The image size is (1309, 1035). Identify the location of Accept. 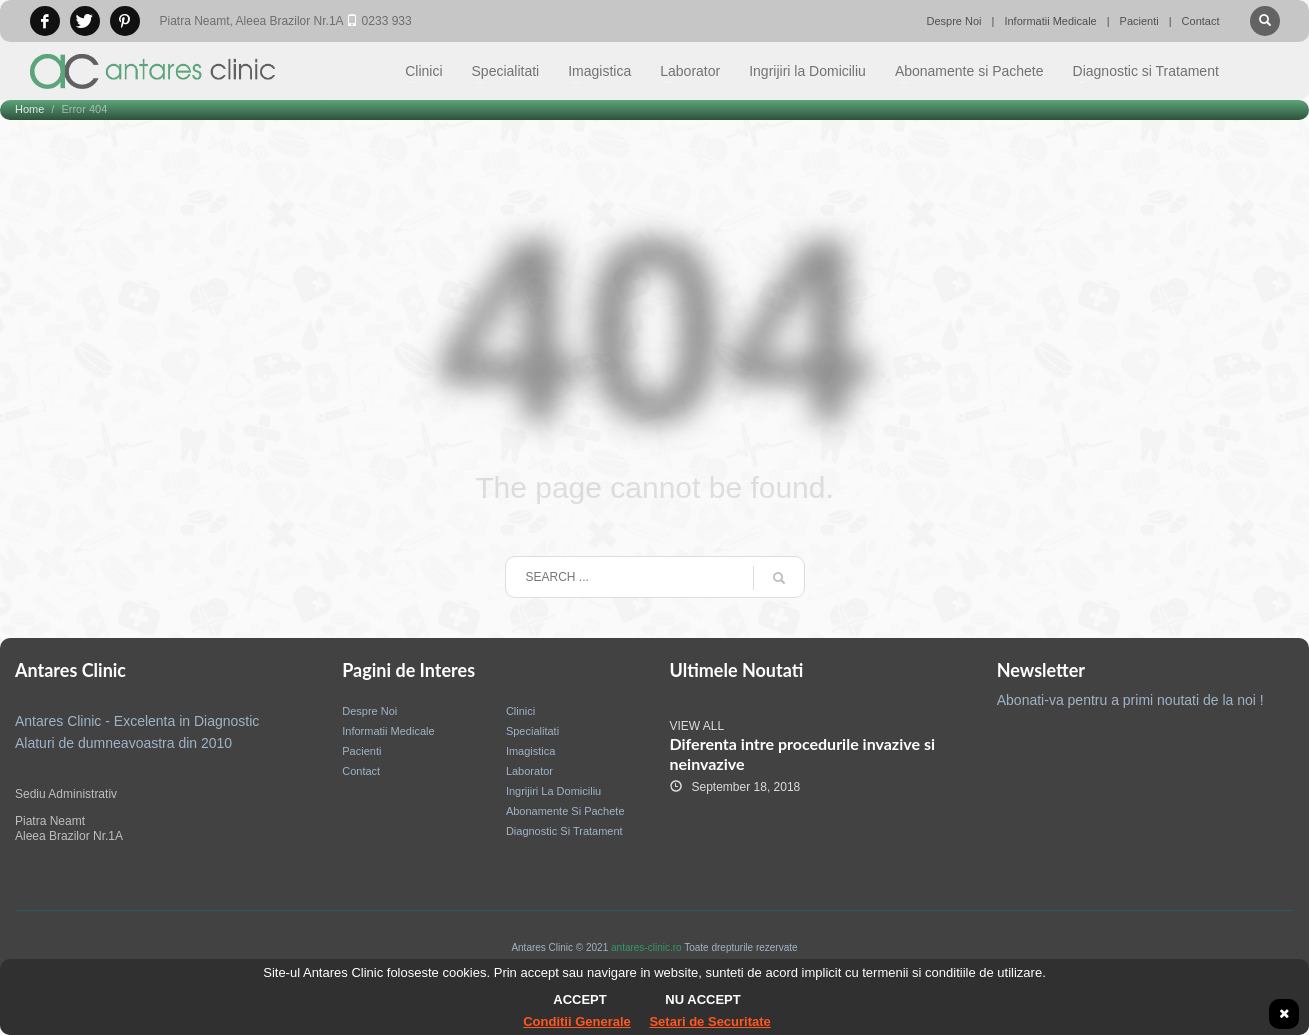
(579, 999).